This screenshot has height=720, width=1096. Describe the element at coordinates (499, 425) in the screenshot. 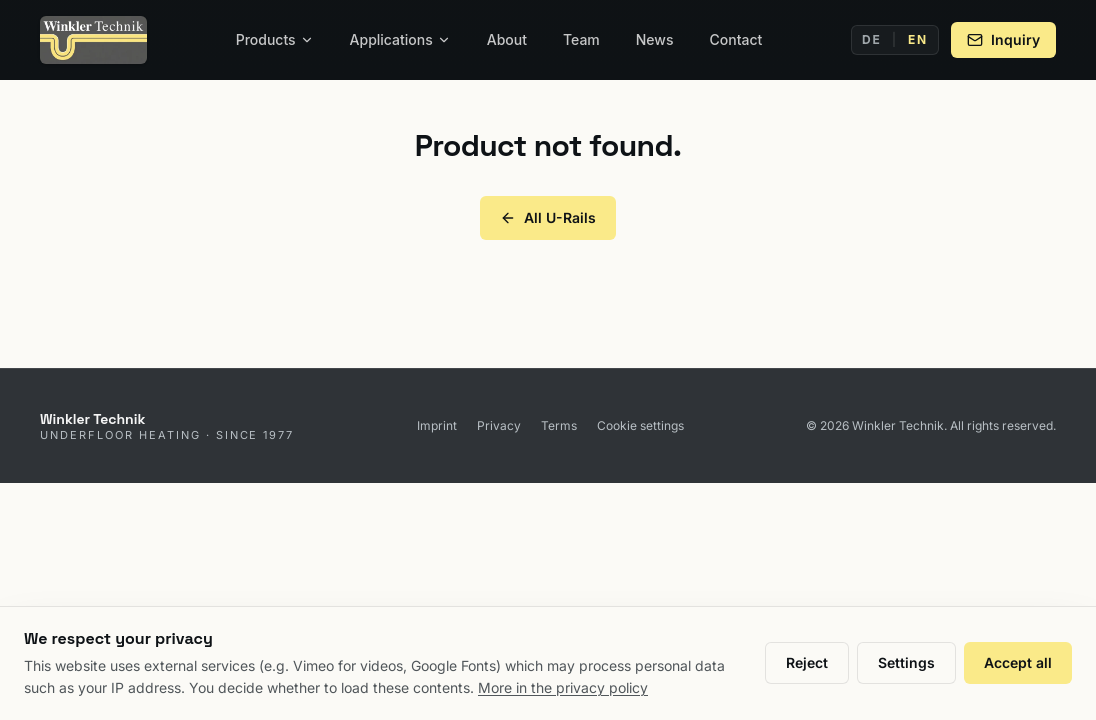

I see `Privacy` at that location.